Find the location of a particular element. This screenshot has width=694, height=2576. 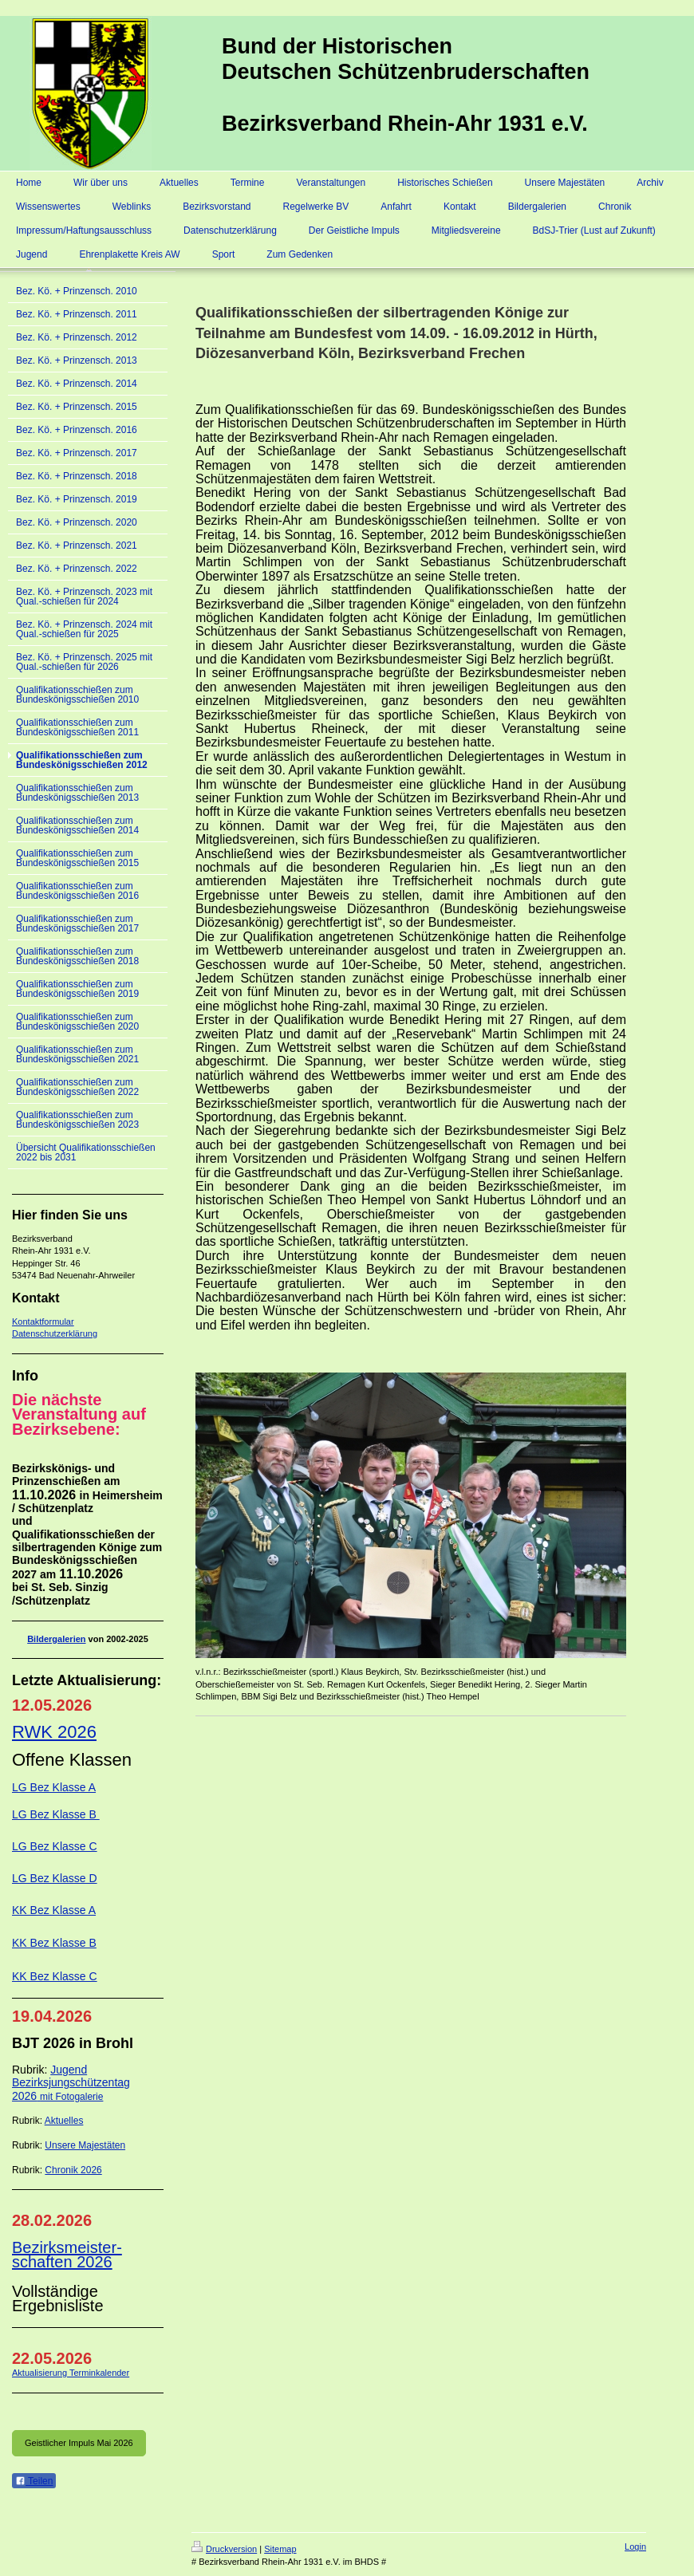

Chronik 2026 is located at coordinates (73, 2170).